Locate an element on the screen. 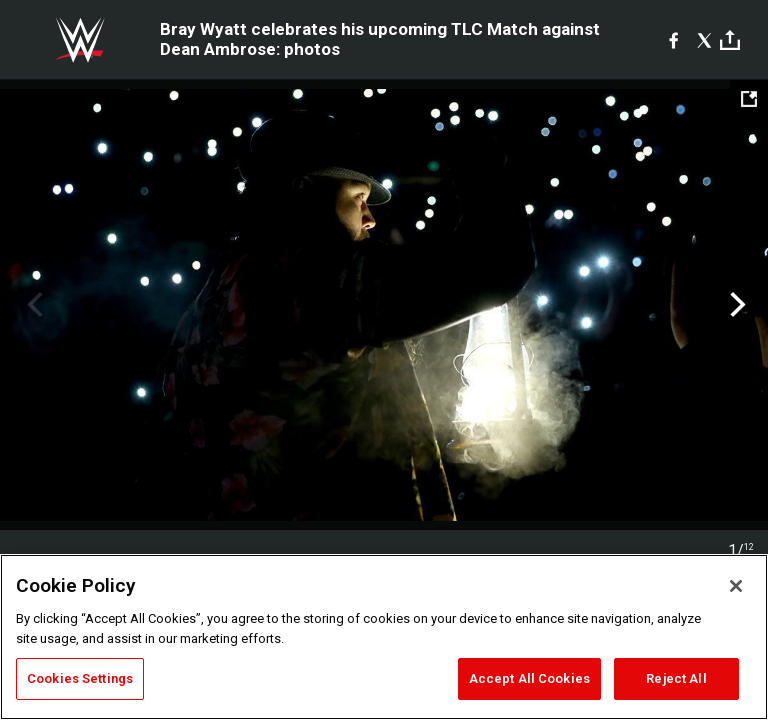 This screenshot has height=720, width=768. Reject All is located at coordinates (676, 678).